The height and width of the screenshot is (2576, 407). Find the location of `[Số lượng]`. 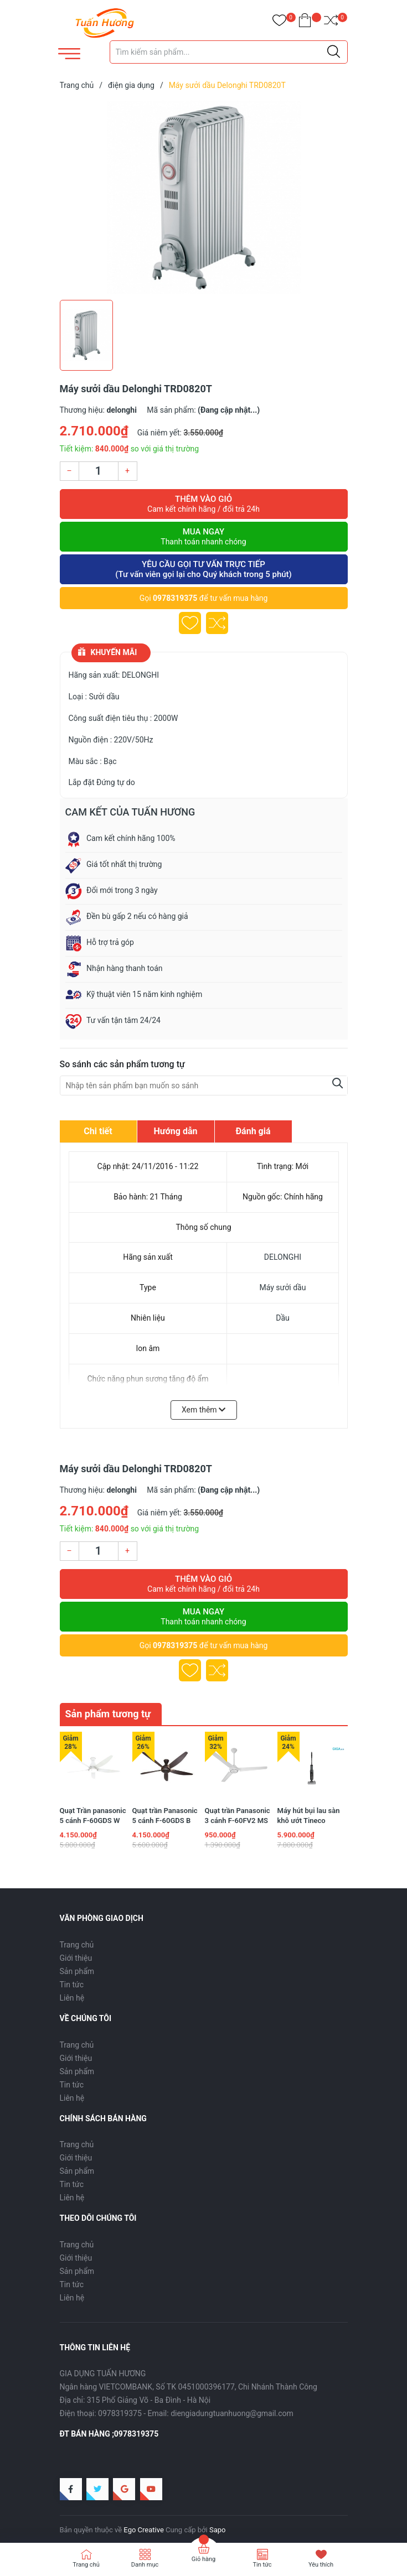

[Số lượng] is located at coordinates (98, 471).